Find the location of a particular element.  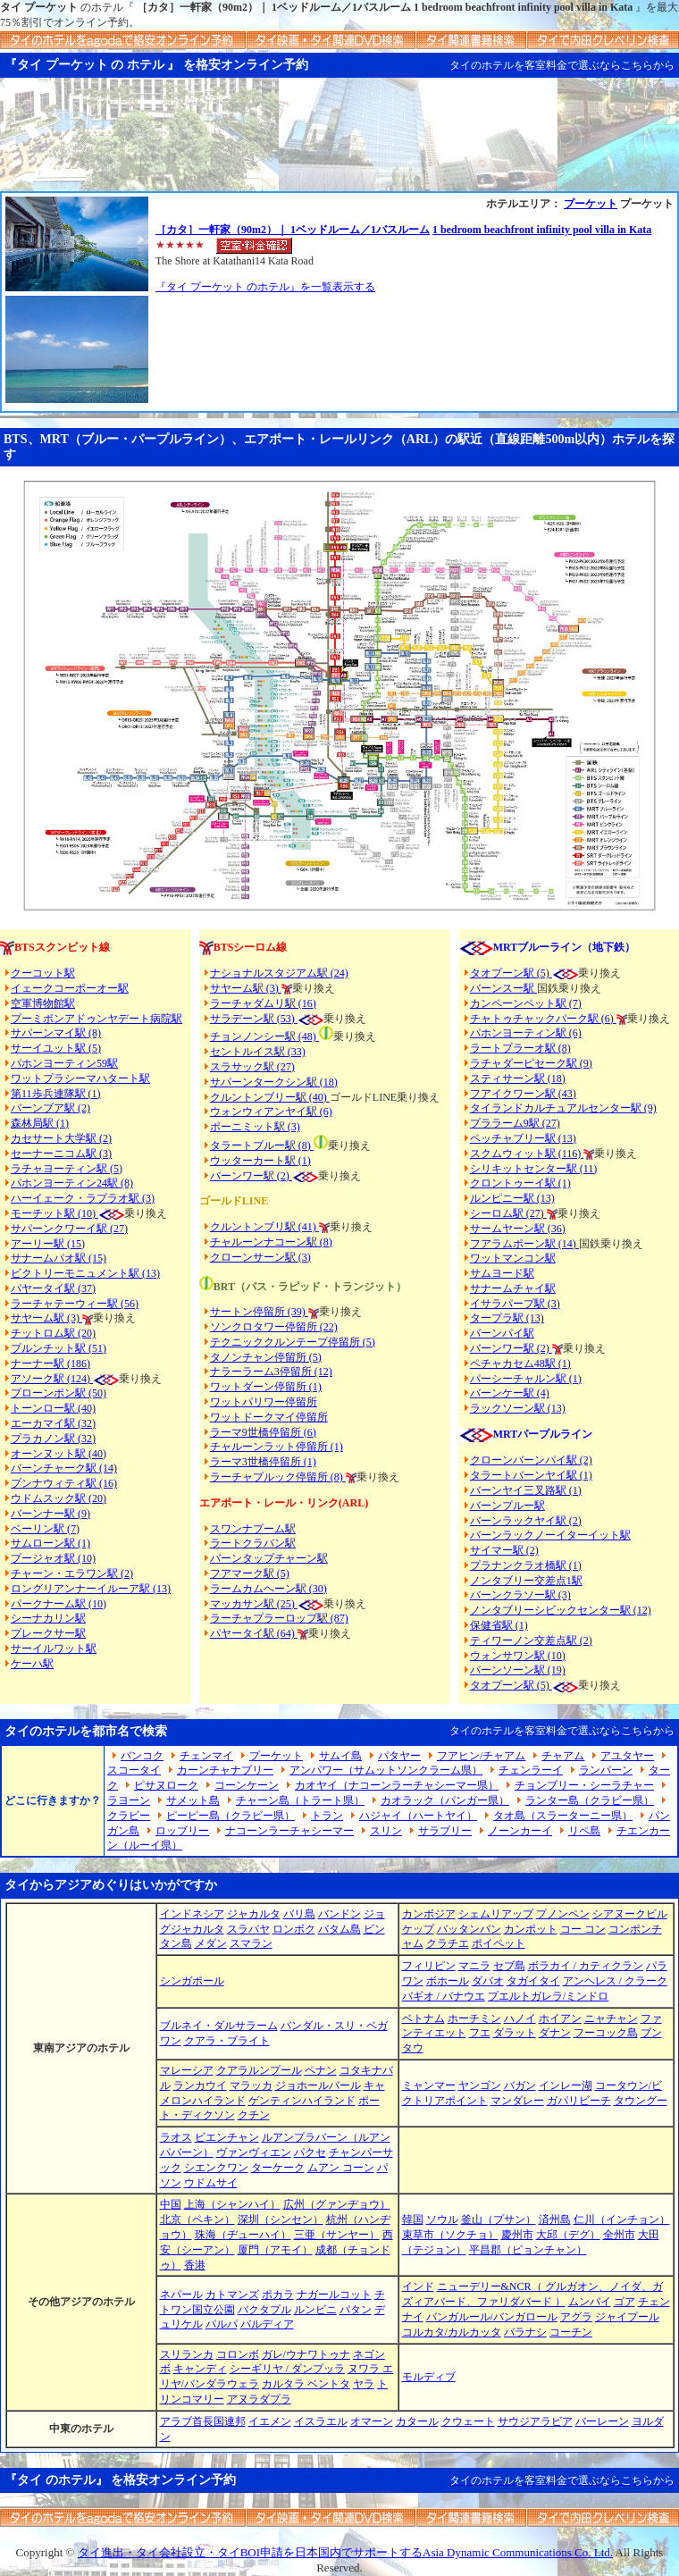

ノーンカーイ is located at coordinates (520, 1831).